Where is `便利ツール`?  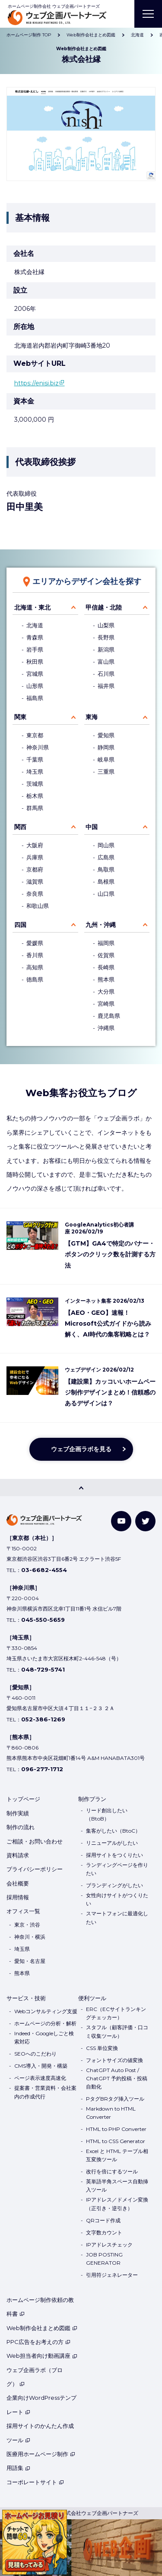 便利ツール is located at coordinates (92, 1998).